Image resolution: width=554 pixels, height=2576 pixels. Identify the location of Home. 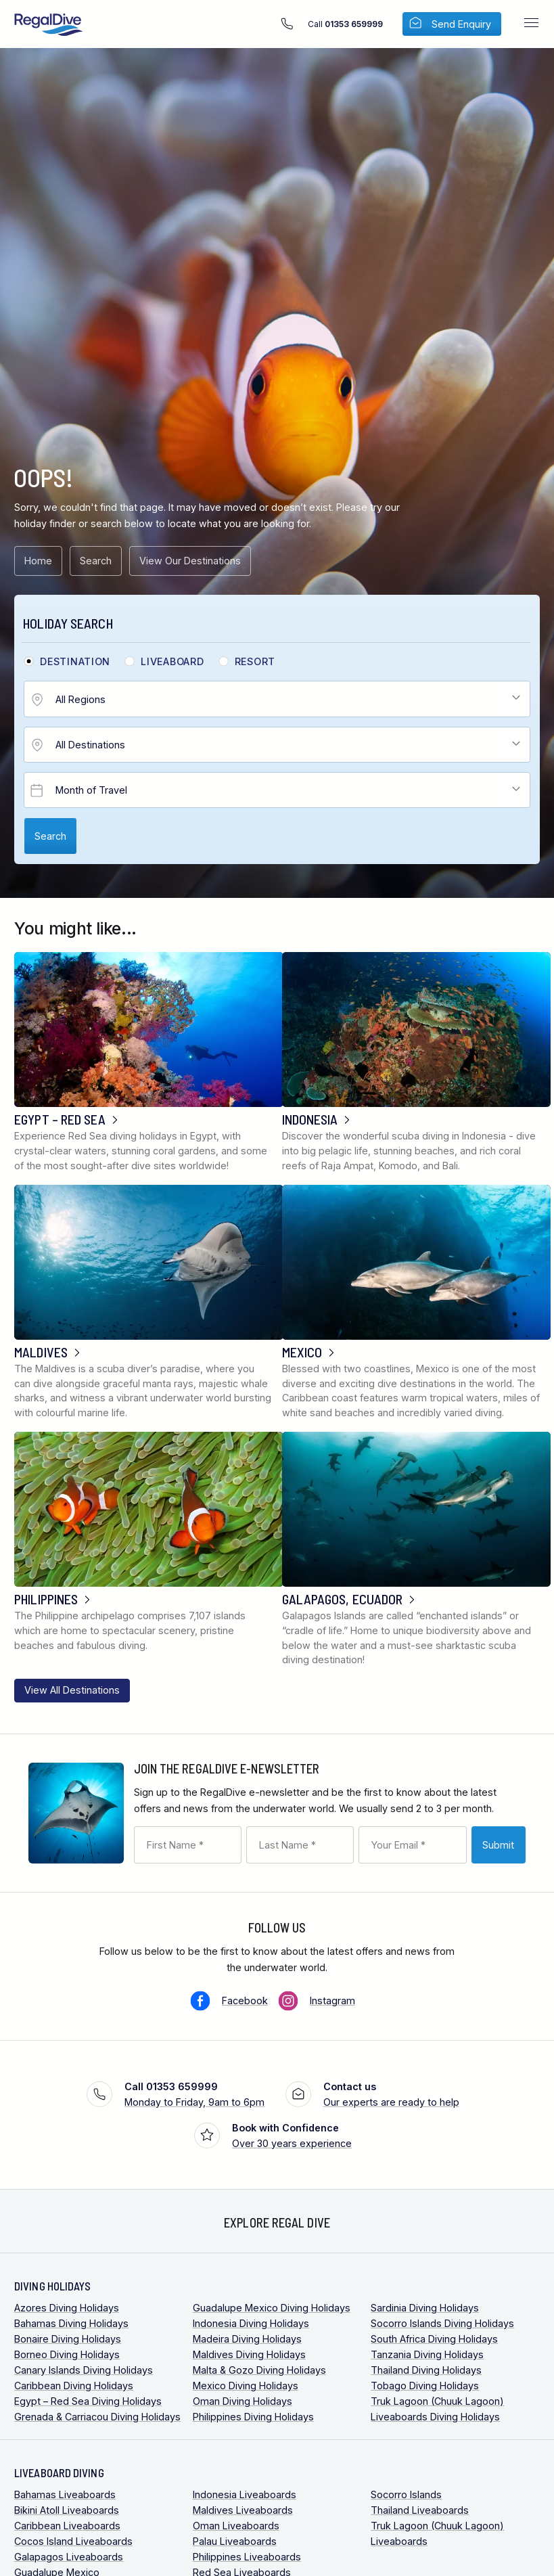
(38, 560).